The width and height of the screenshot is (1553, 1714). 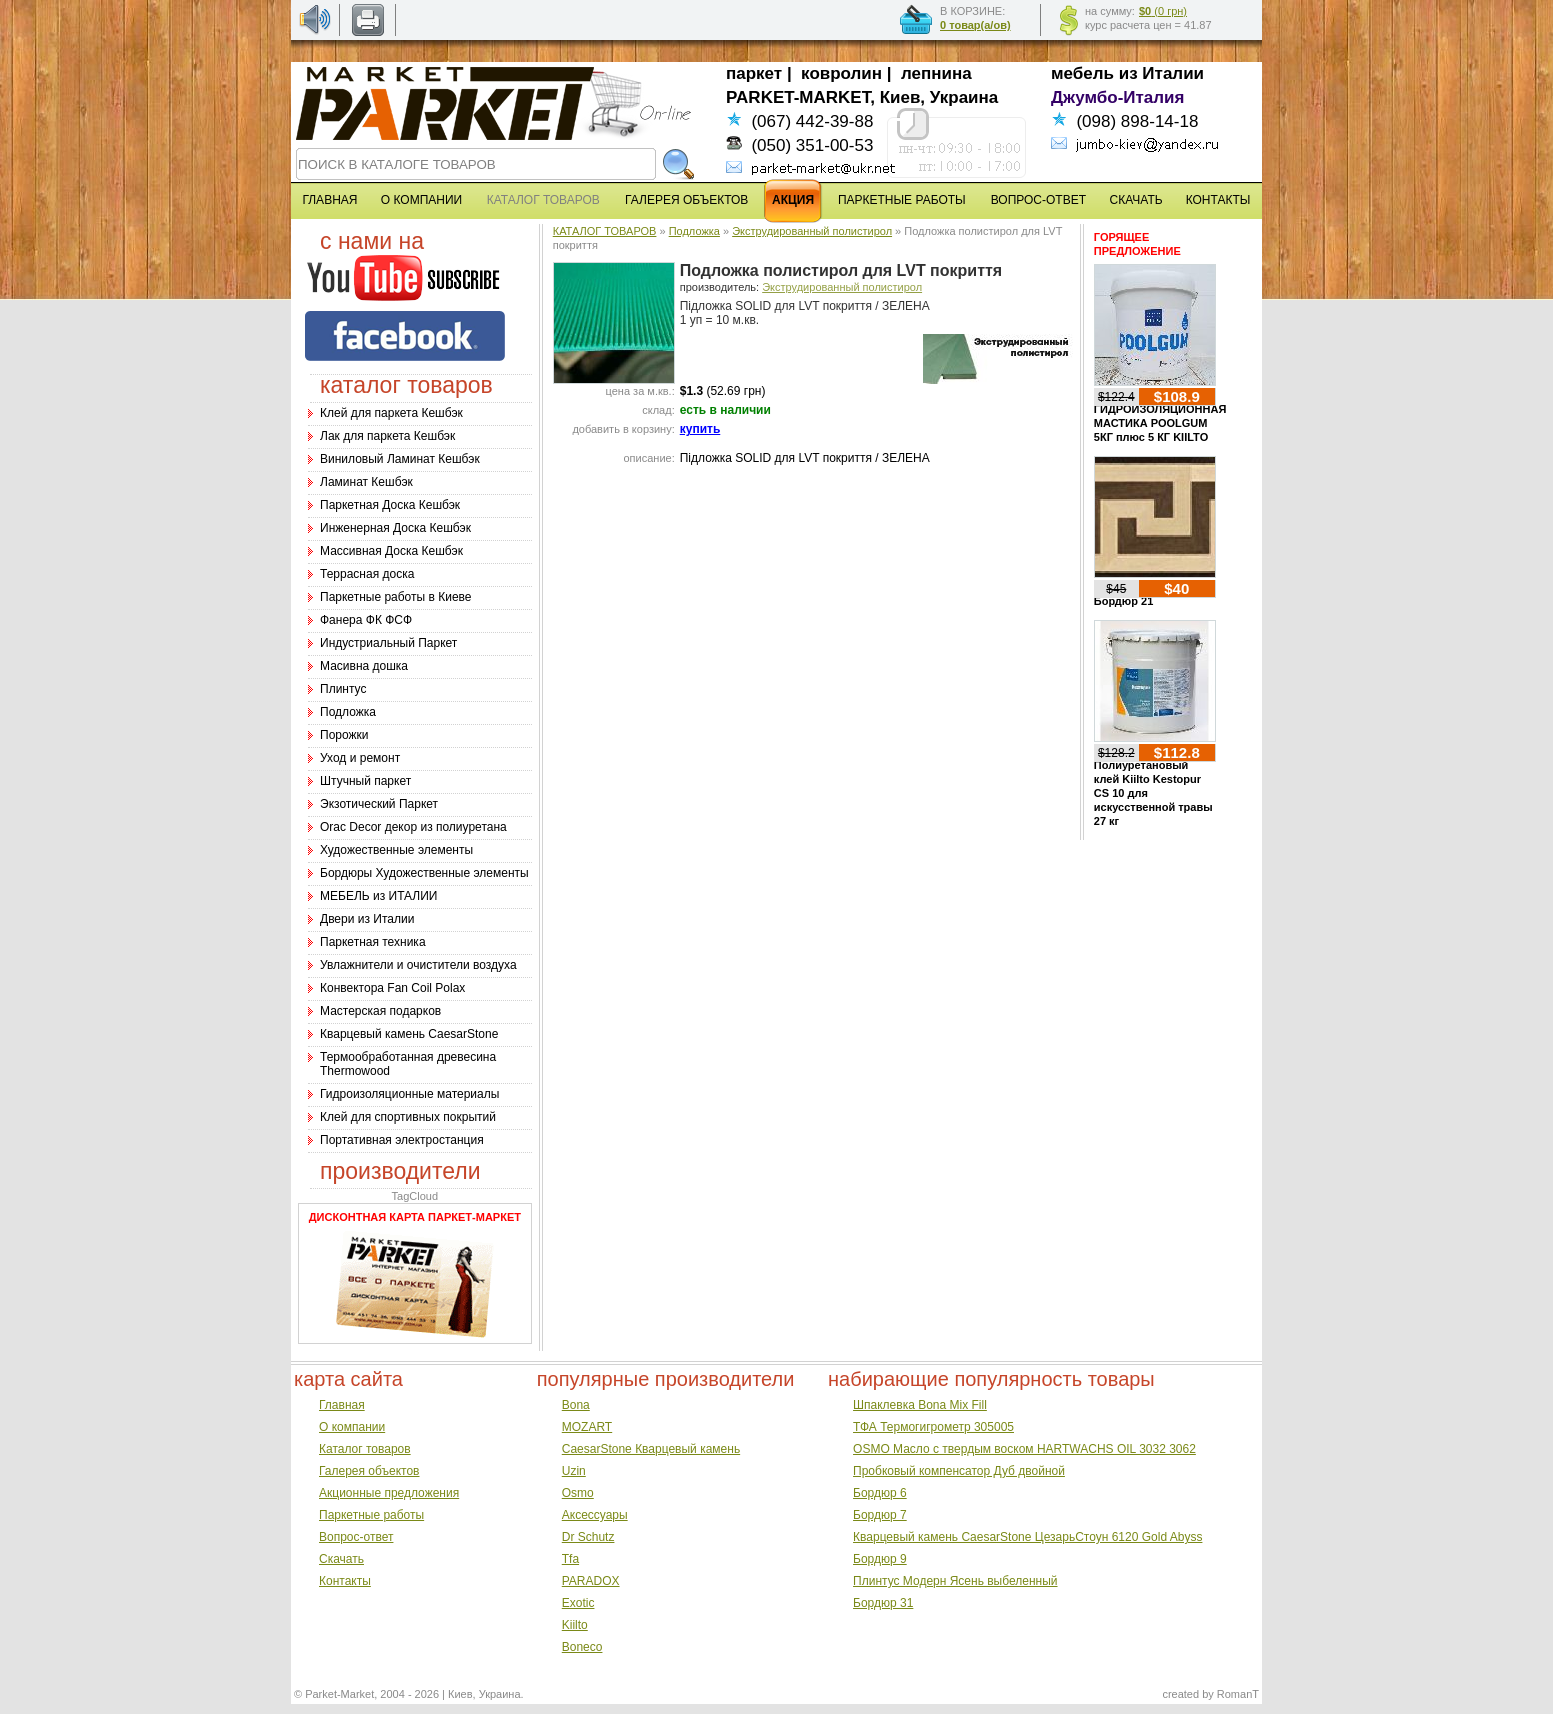 What do you see at coordinates (367, 919) in the screenshot?
I see `Двери из Италии` at bounding box center [367, 919].